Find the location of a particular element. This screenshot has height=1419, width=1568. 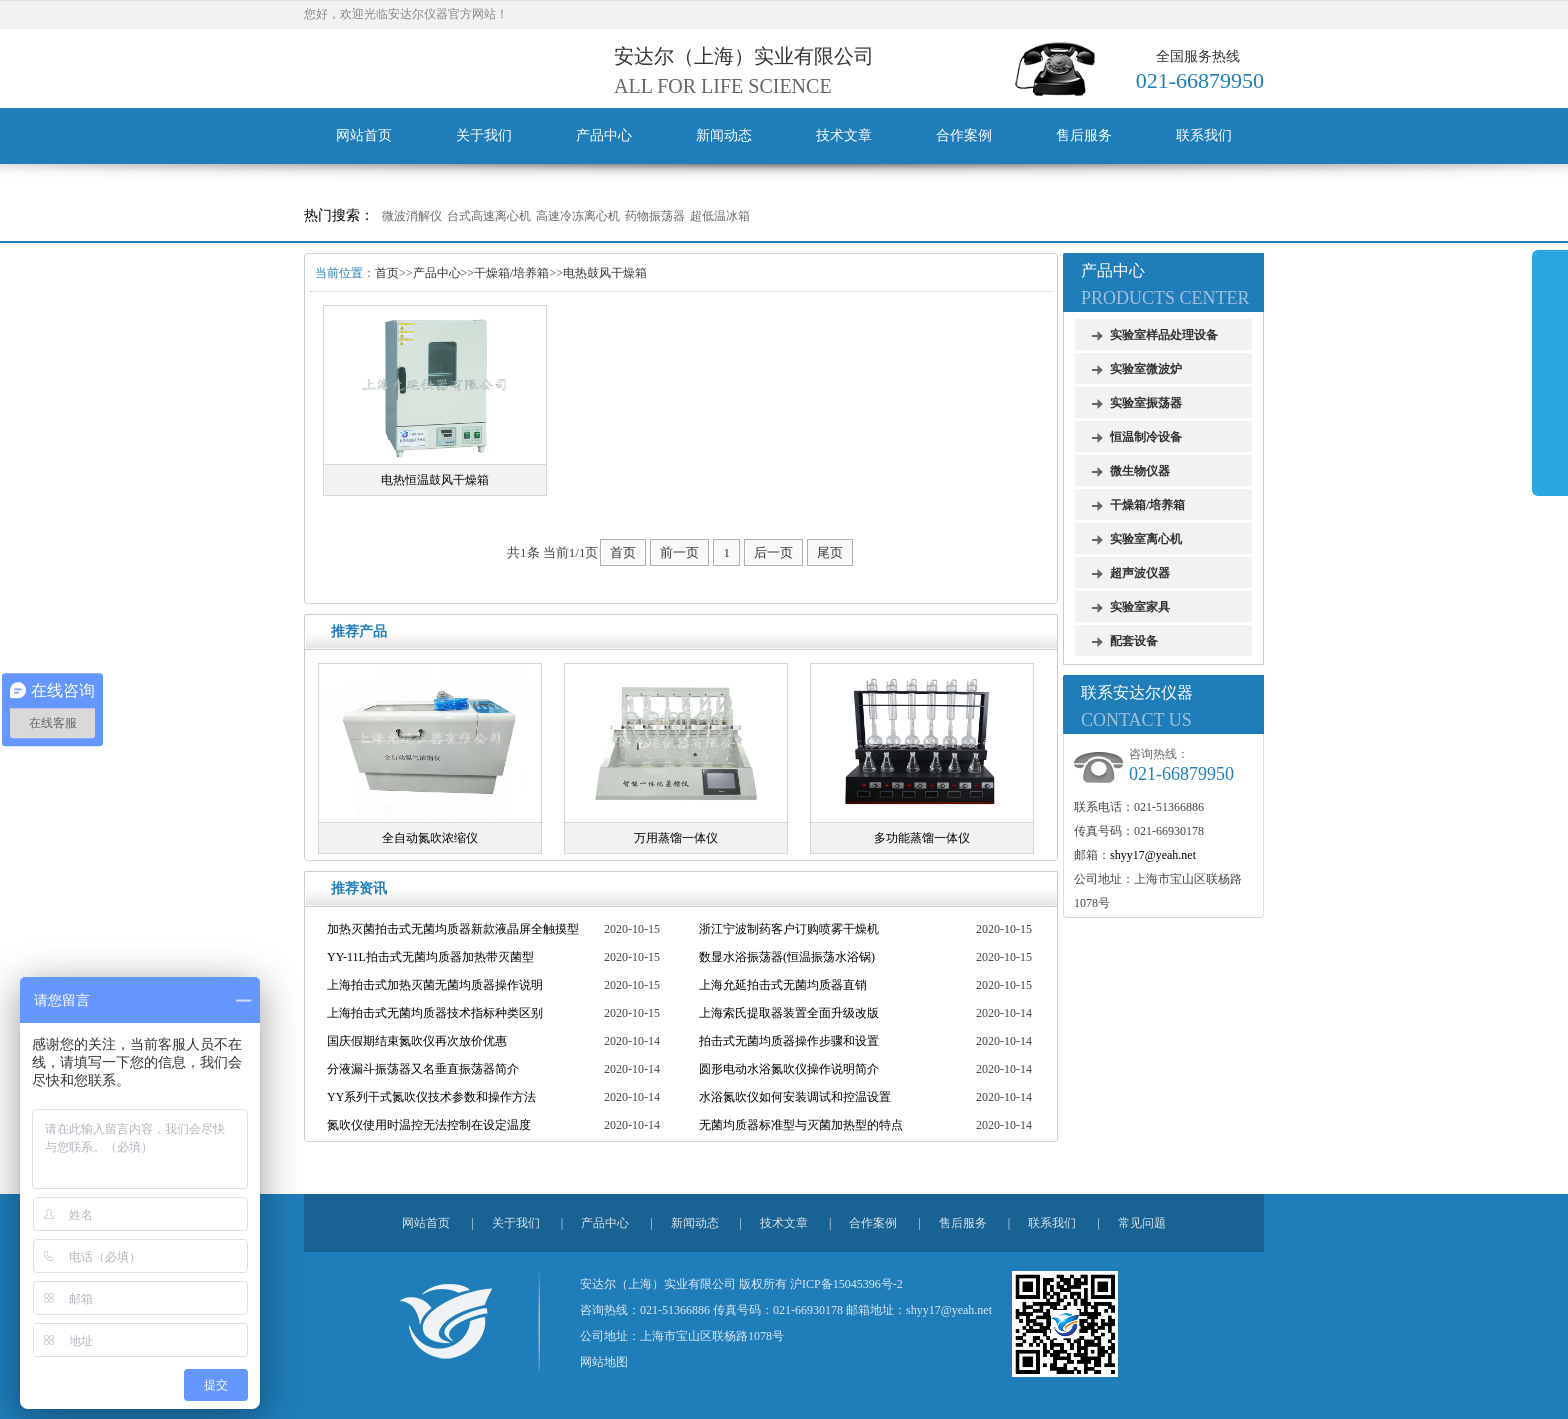

网站地图 is located at coordinates (604, 1362).